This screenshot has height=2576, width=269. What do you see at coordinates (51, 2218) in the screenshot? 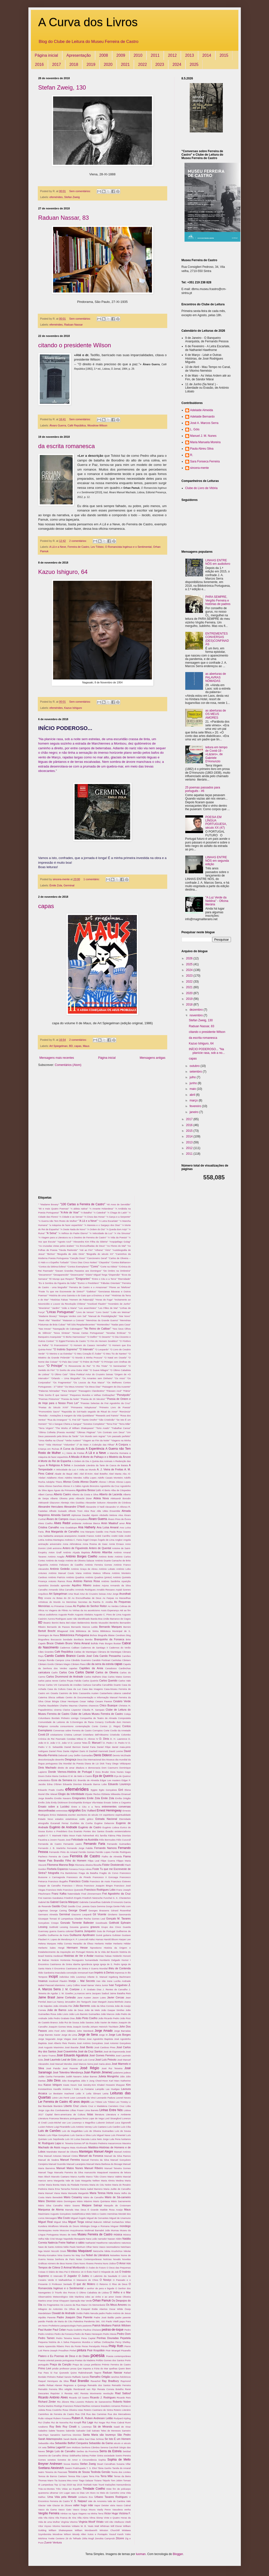
I see `Mensagem` at bounding box center [51, 2218].